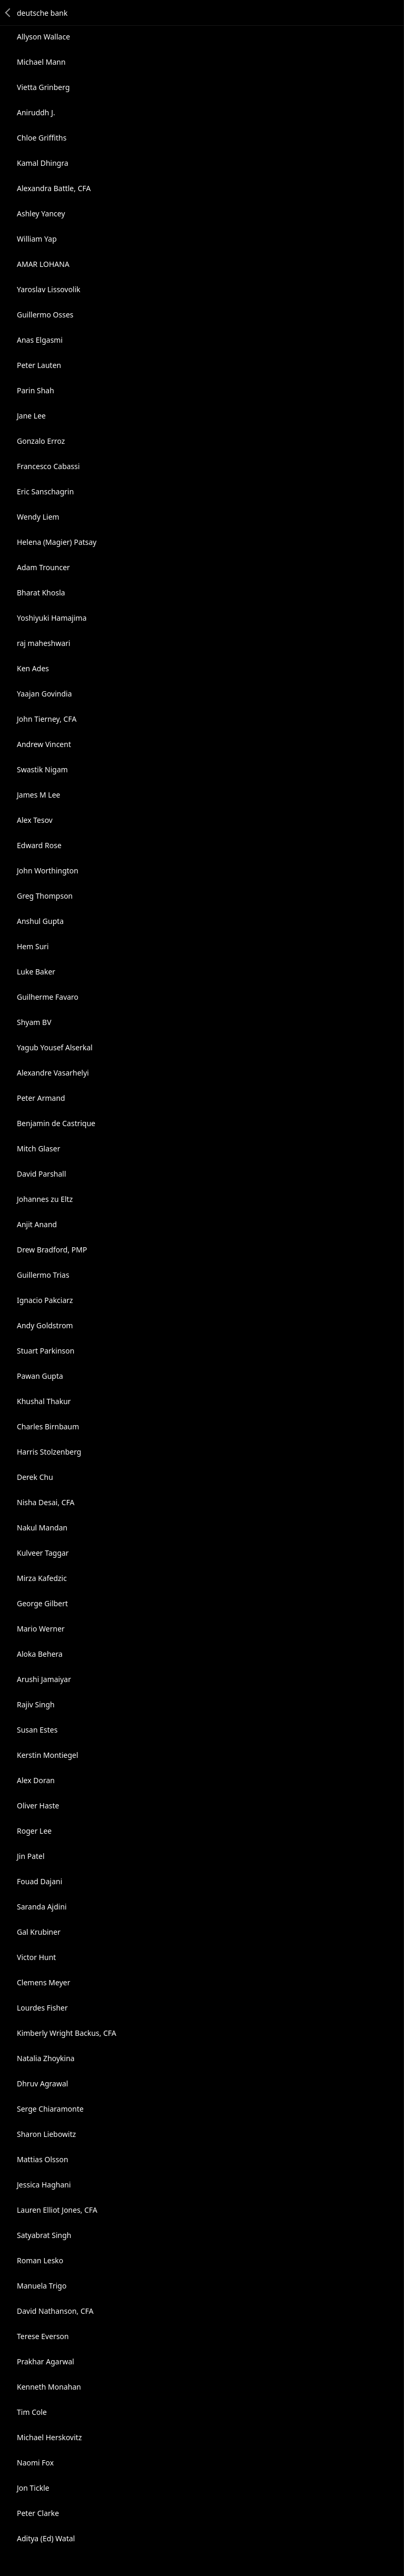  What do you see at coordinates (41, 2286) in the screenshot?
I see `Manuela Trigo` at bounding box center [41, 2286].